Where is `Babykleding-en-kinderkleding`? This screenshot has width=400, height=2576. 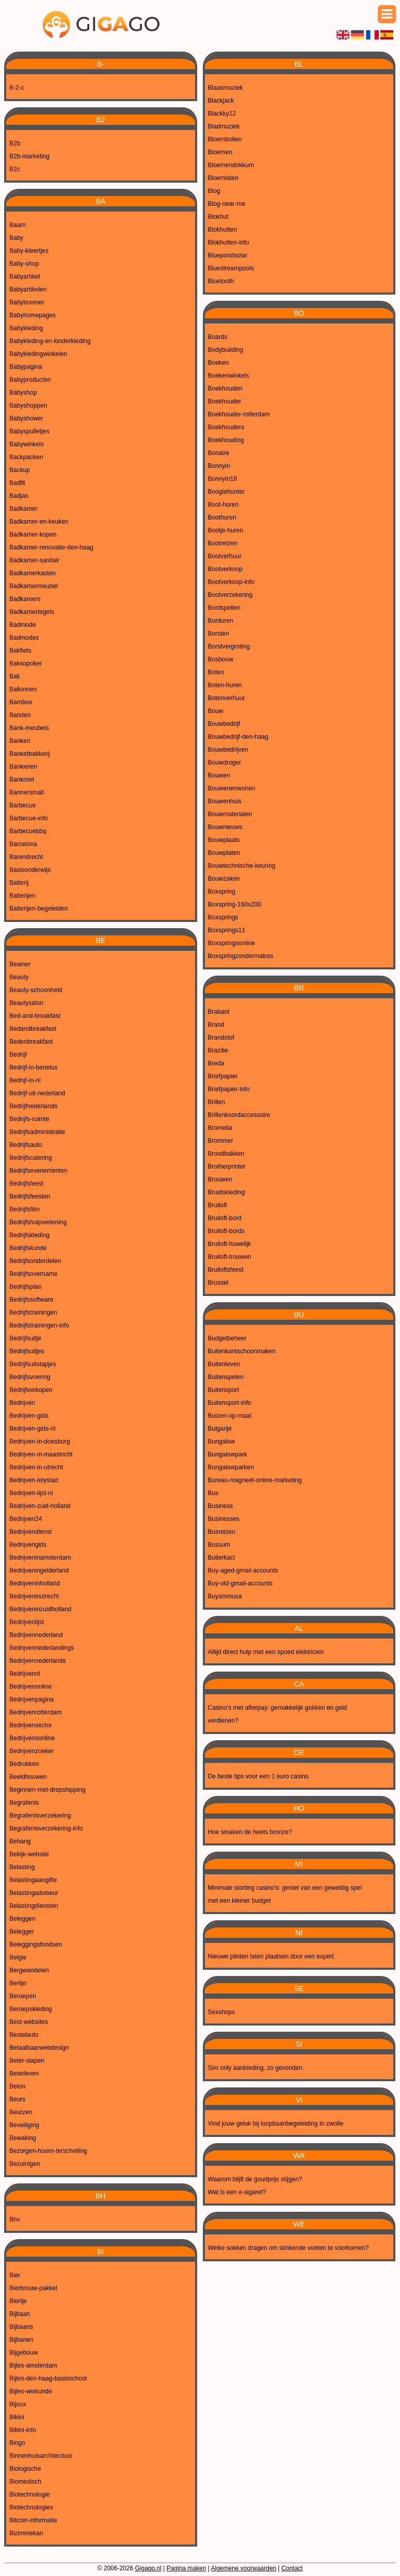
Babykleding-en-kinderkleding is located at coordinates (49, 341).